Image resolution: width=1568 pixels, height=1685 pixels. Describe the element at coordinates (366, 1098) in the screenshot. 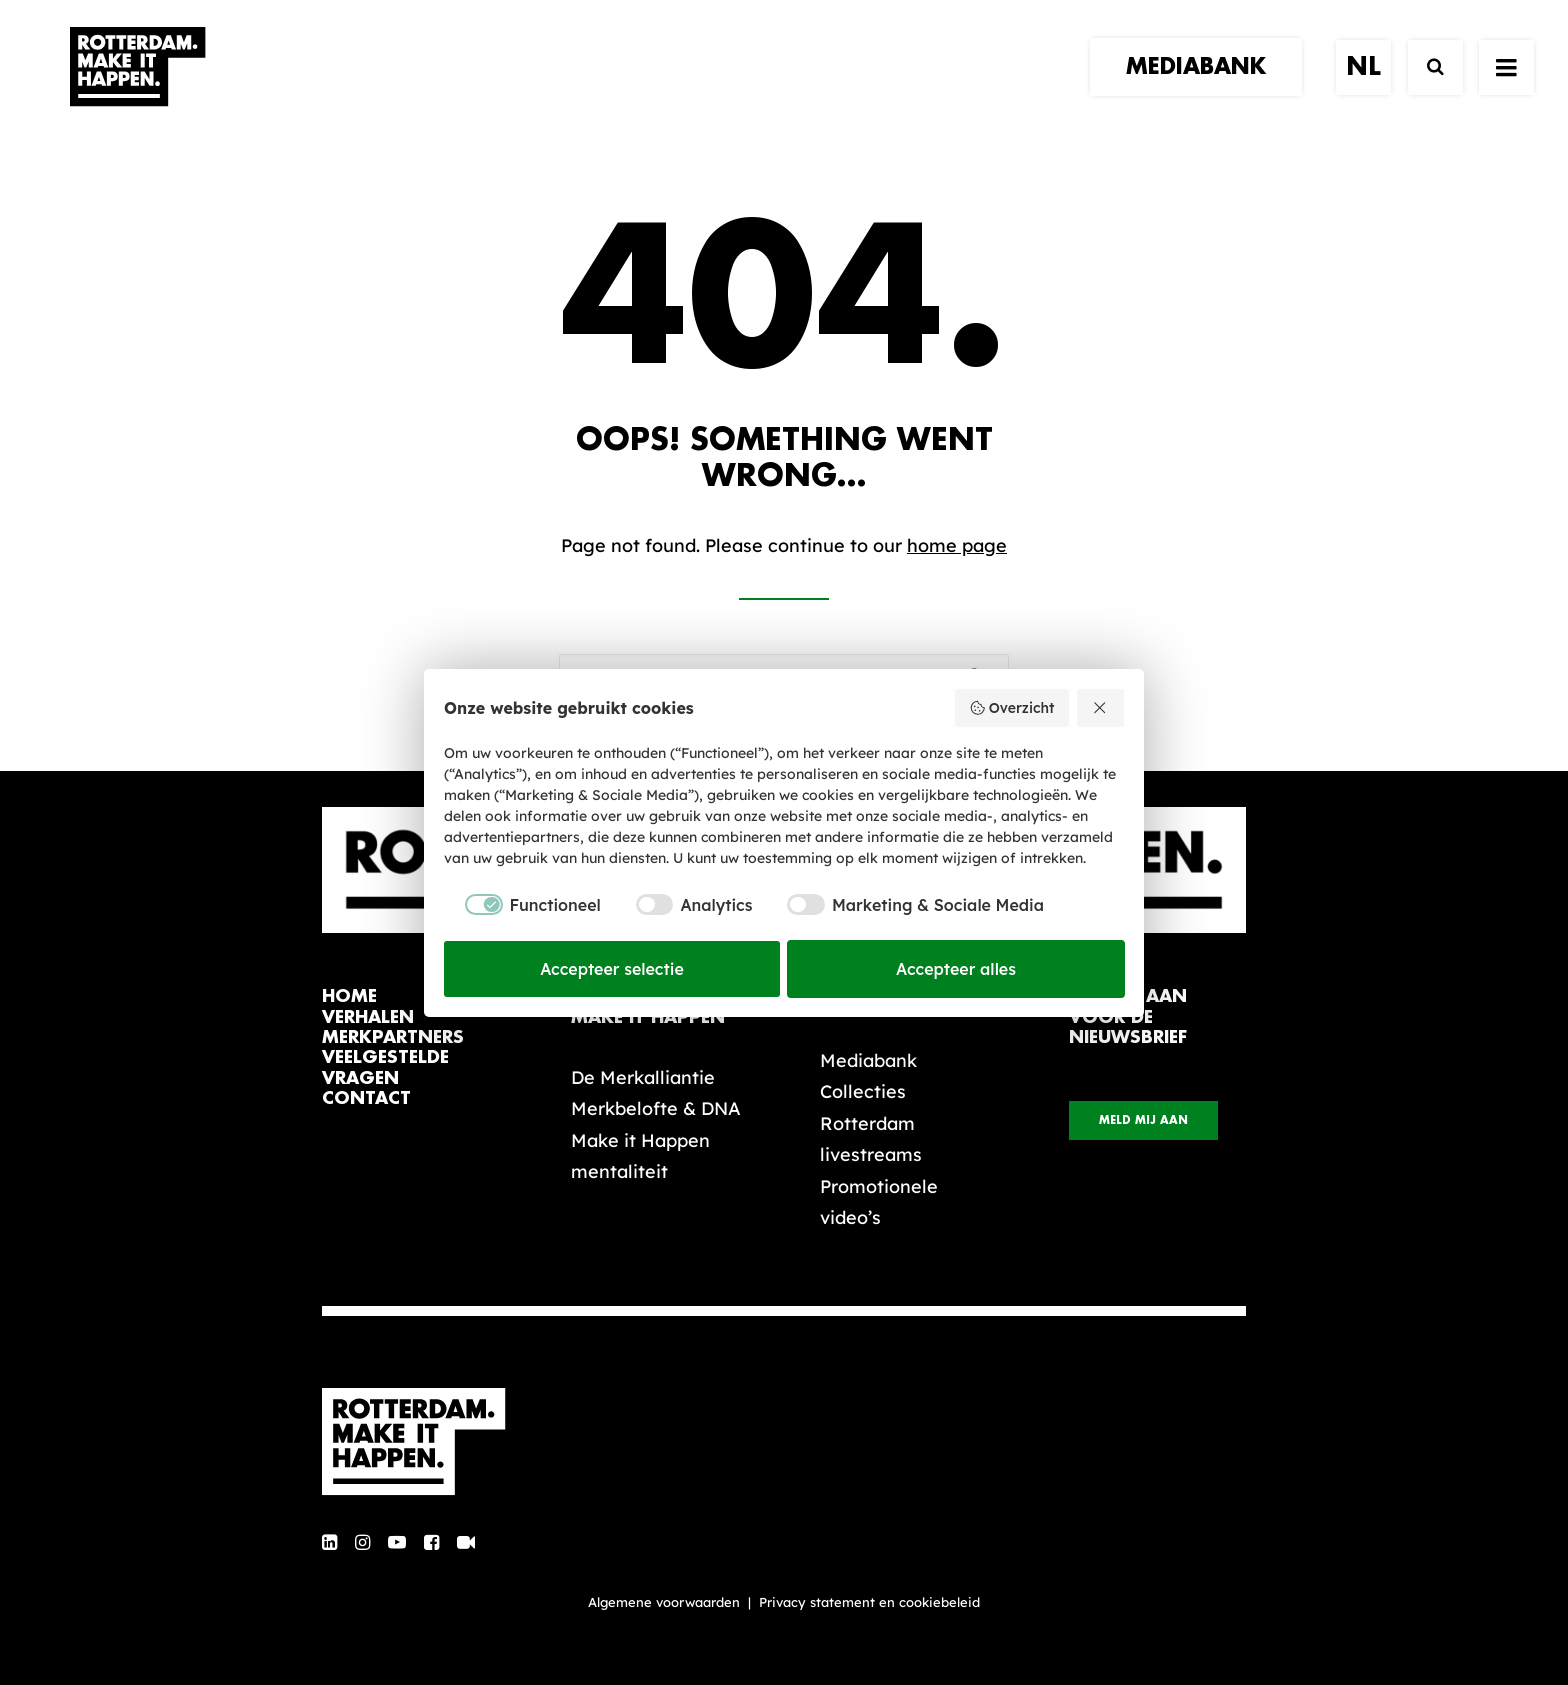

I see `contact` at that location.